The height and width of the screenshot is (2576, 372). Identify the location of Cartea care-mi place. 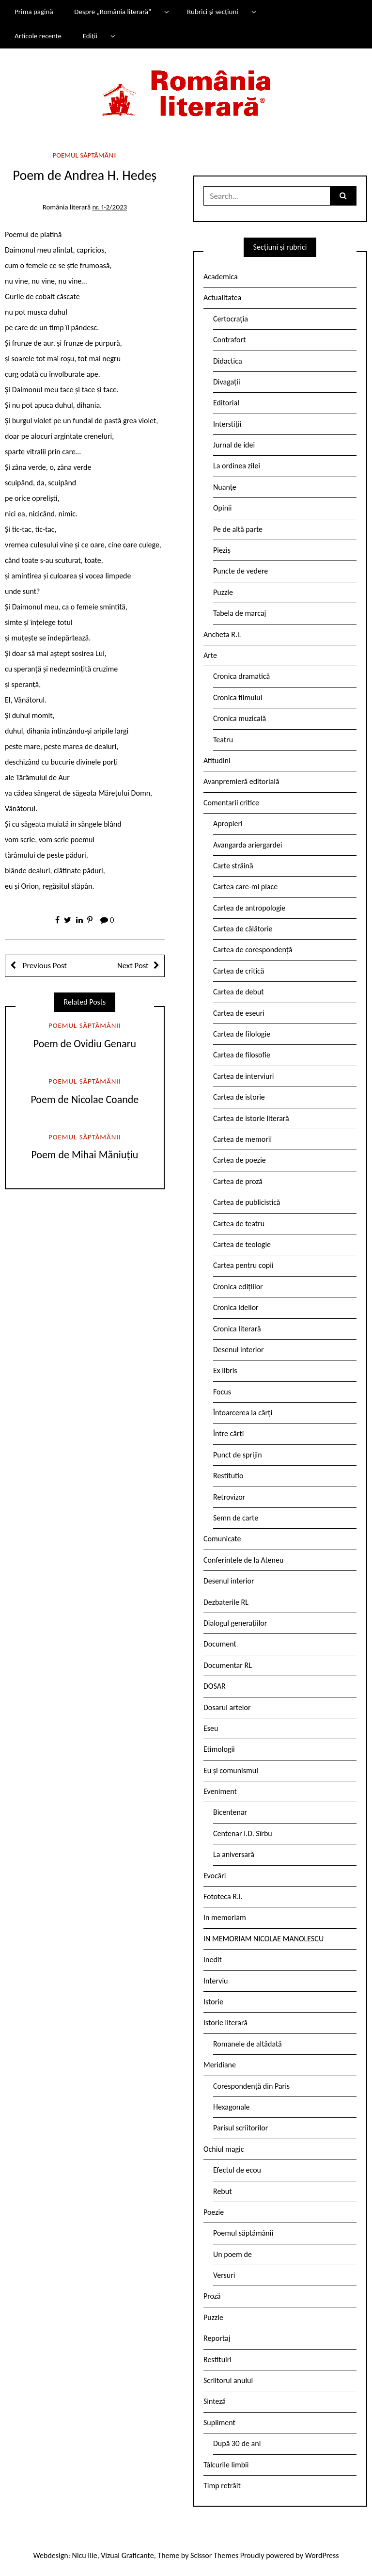
(245, 886).